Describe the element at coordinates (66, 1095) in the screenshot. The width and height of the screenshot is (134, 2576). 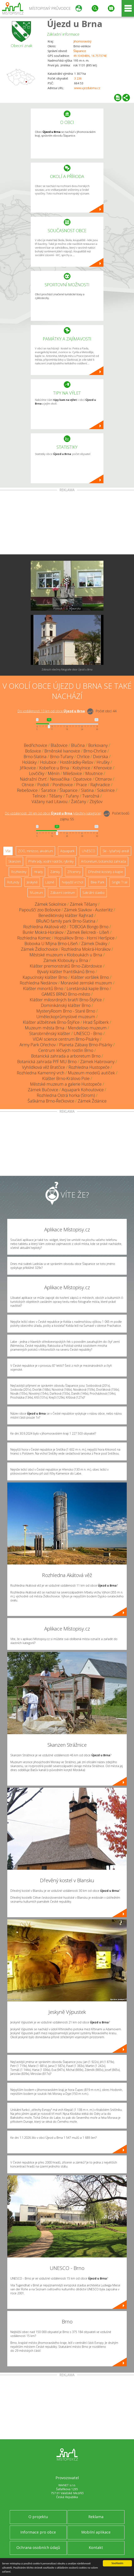
I see `Rozhledna Ostrá horka (Strom)` at that location.